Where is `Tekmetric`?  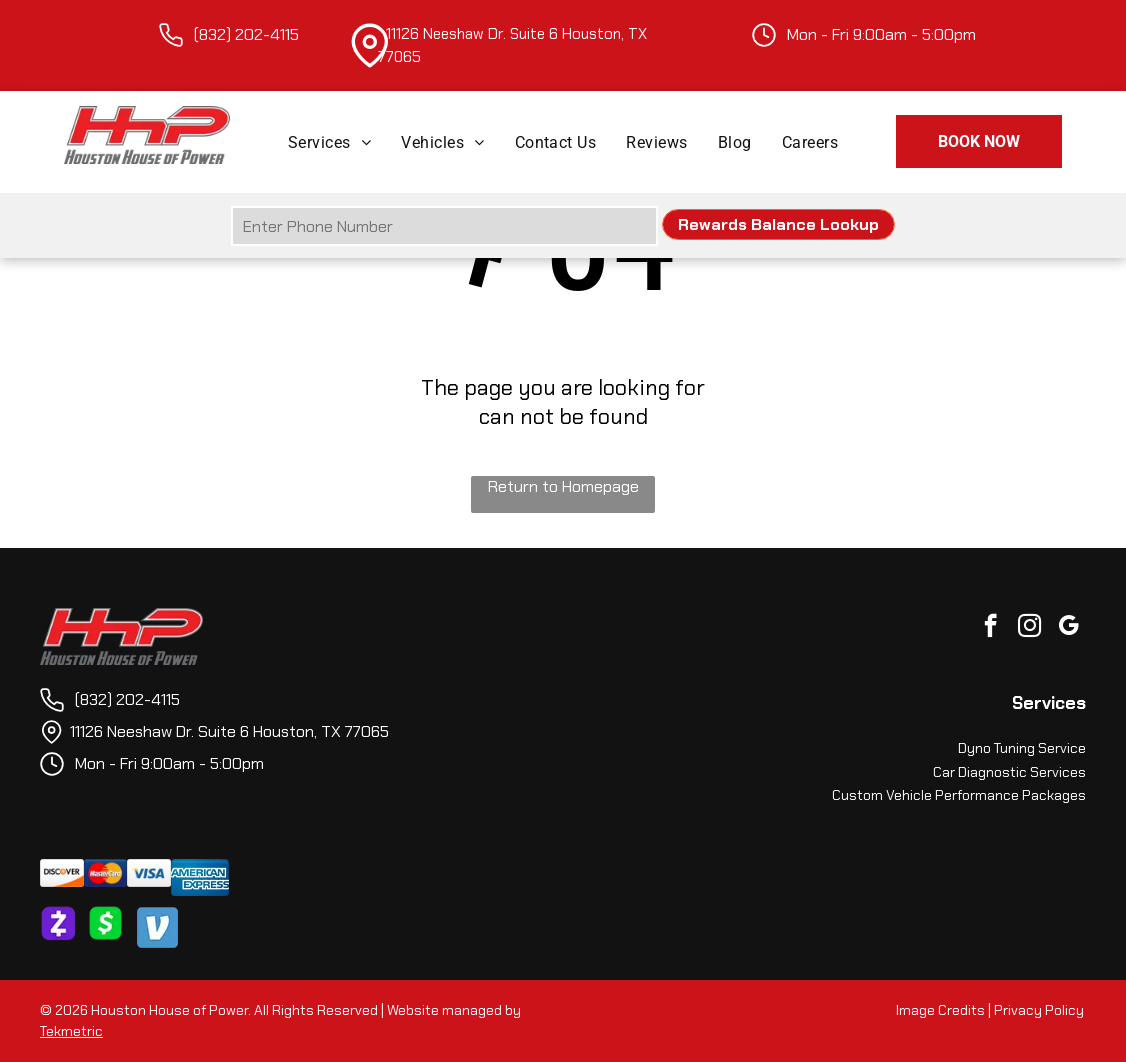 Tekmetric is located at coordinates (71, 1031).